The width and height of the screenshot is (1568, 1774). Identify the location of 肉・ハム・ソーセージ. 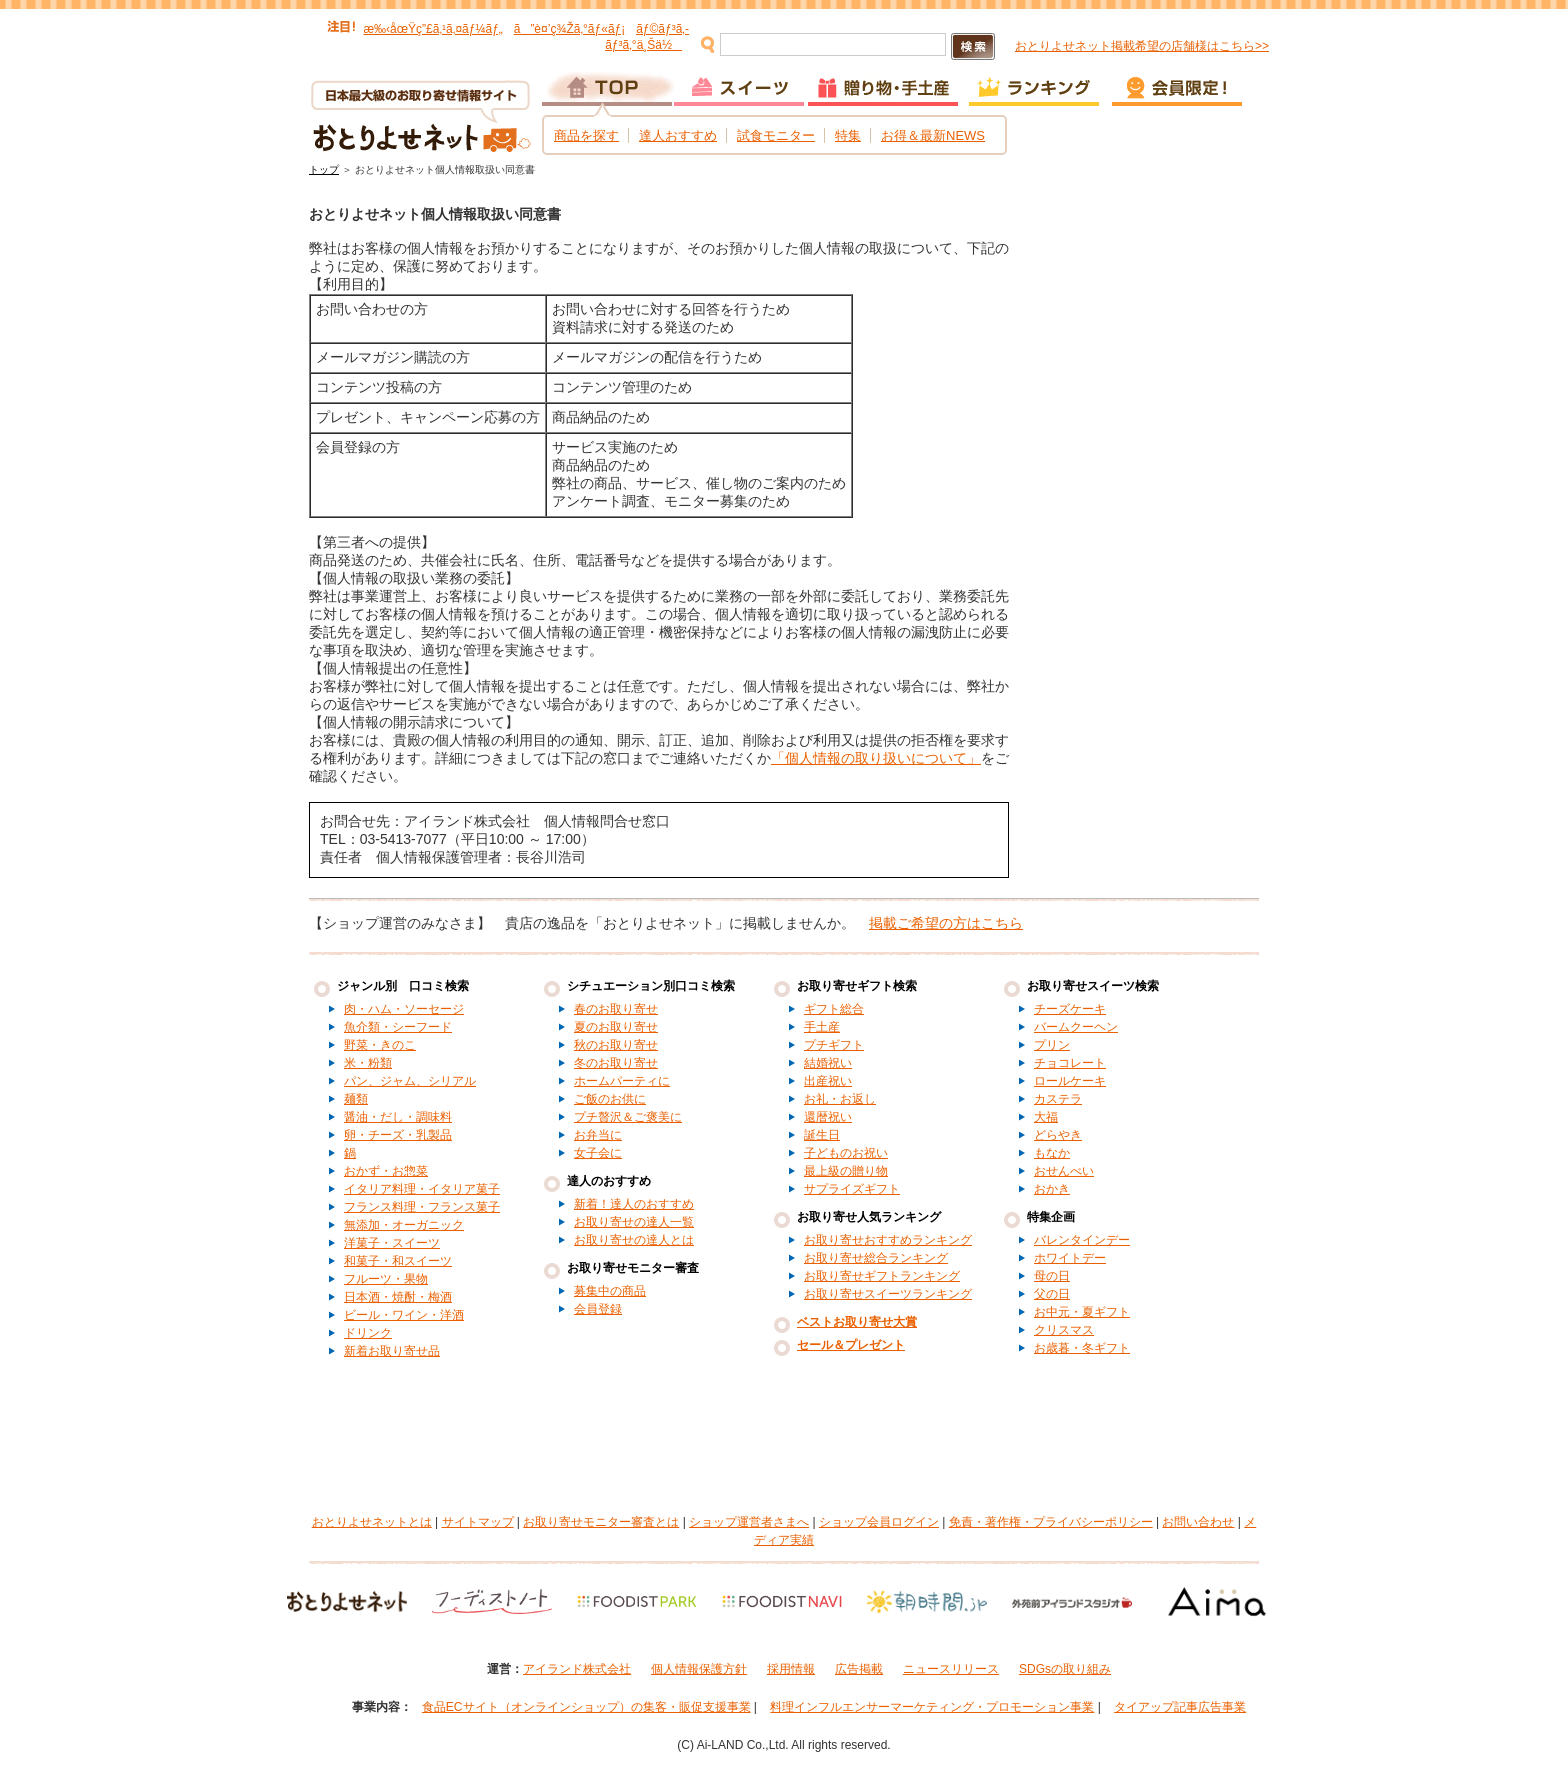
(404, 1009).